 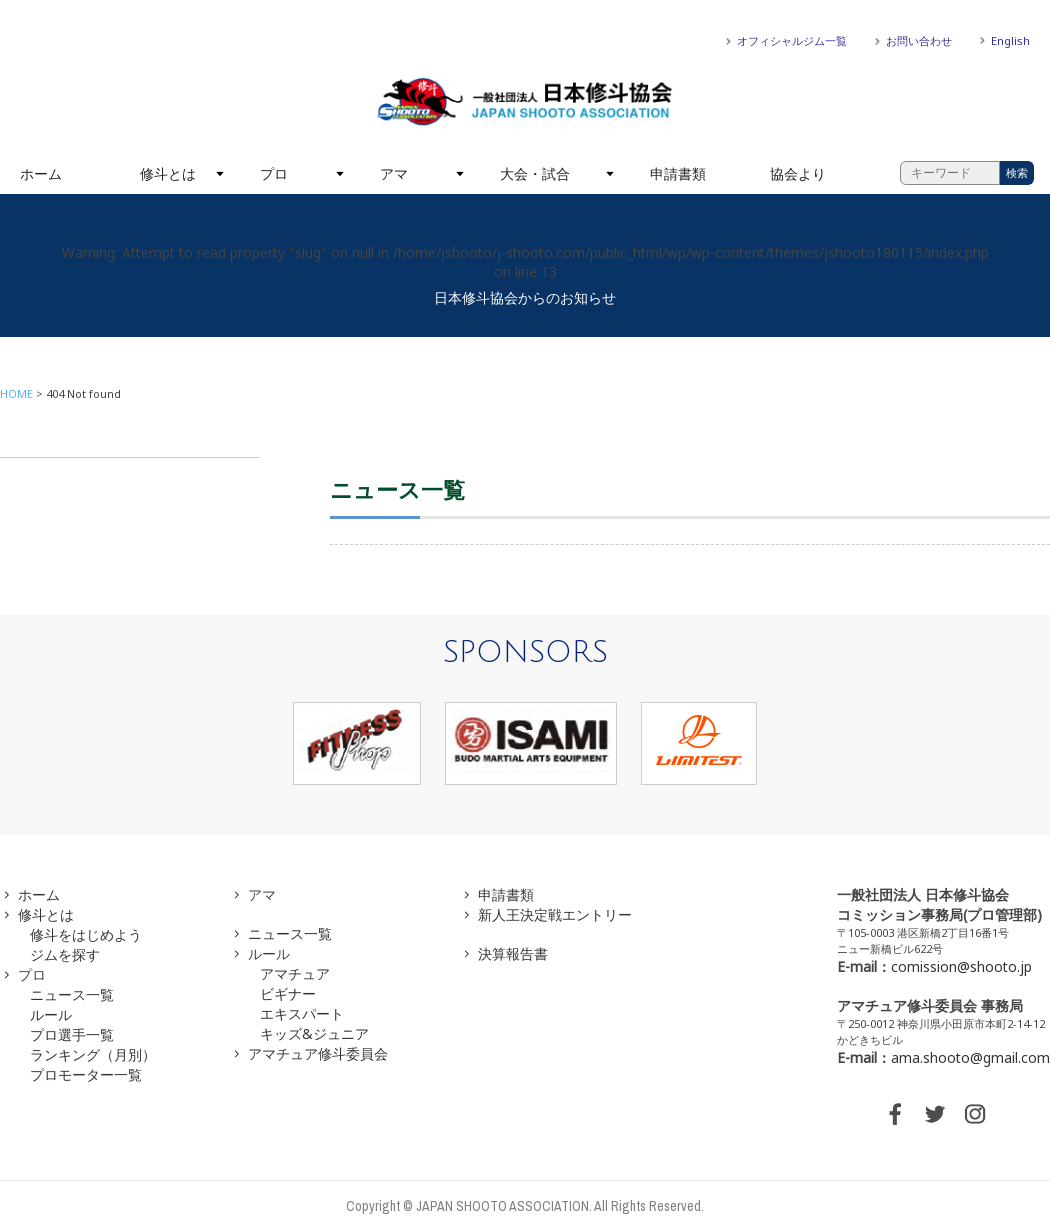 I want to click on お問い合わせ, so click(x=919, y=40).